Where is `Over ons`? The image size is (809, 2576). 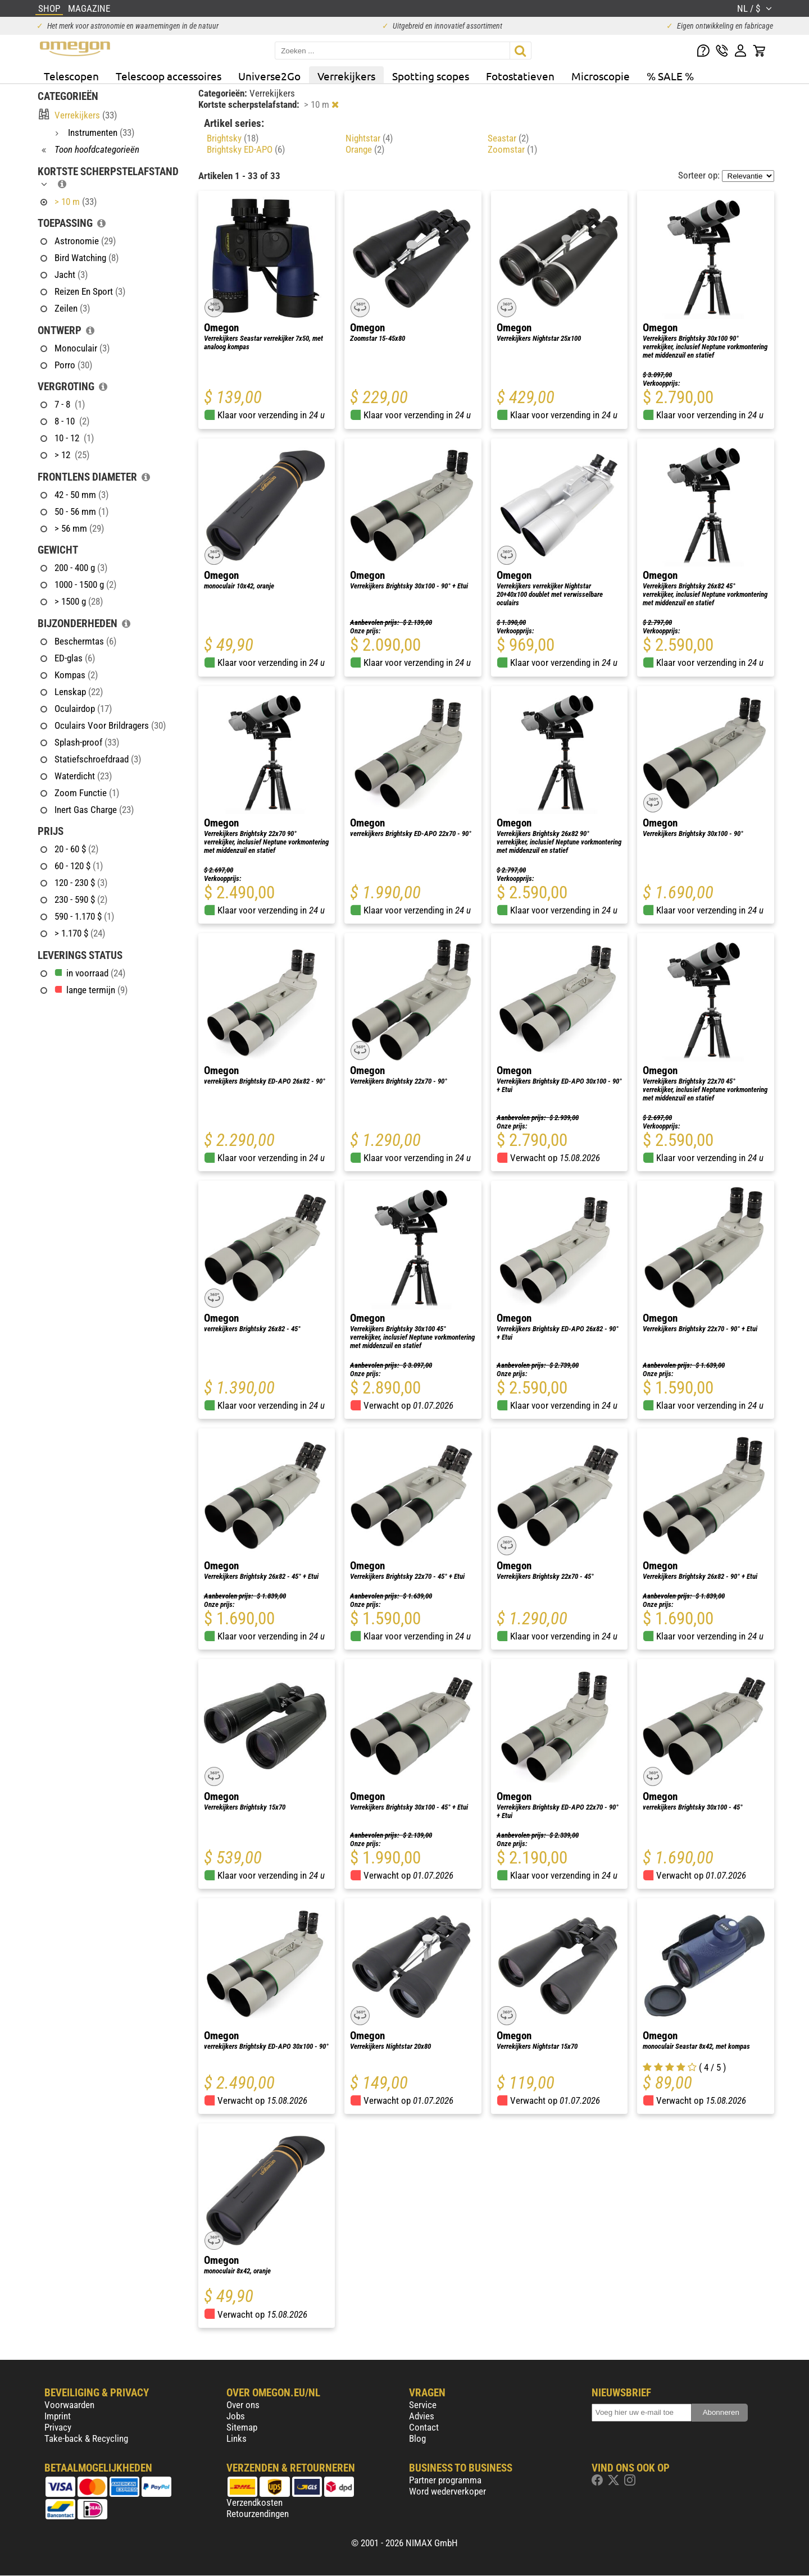
Over ons is located at coordinates (243, 2404).